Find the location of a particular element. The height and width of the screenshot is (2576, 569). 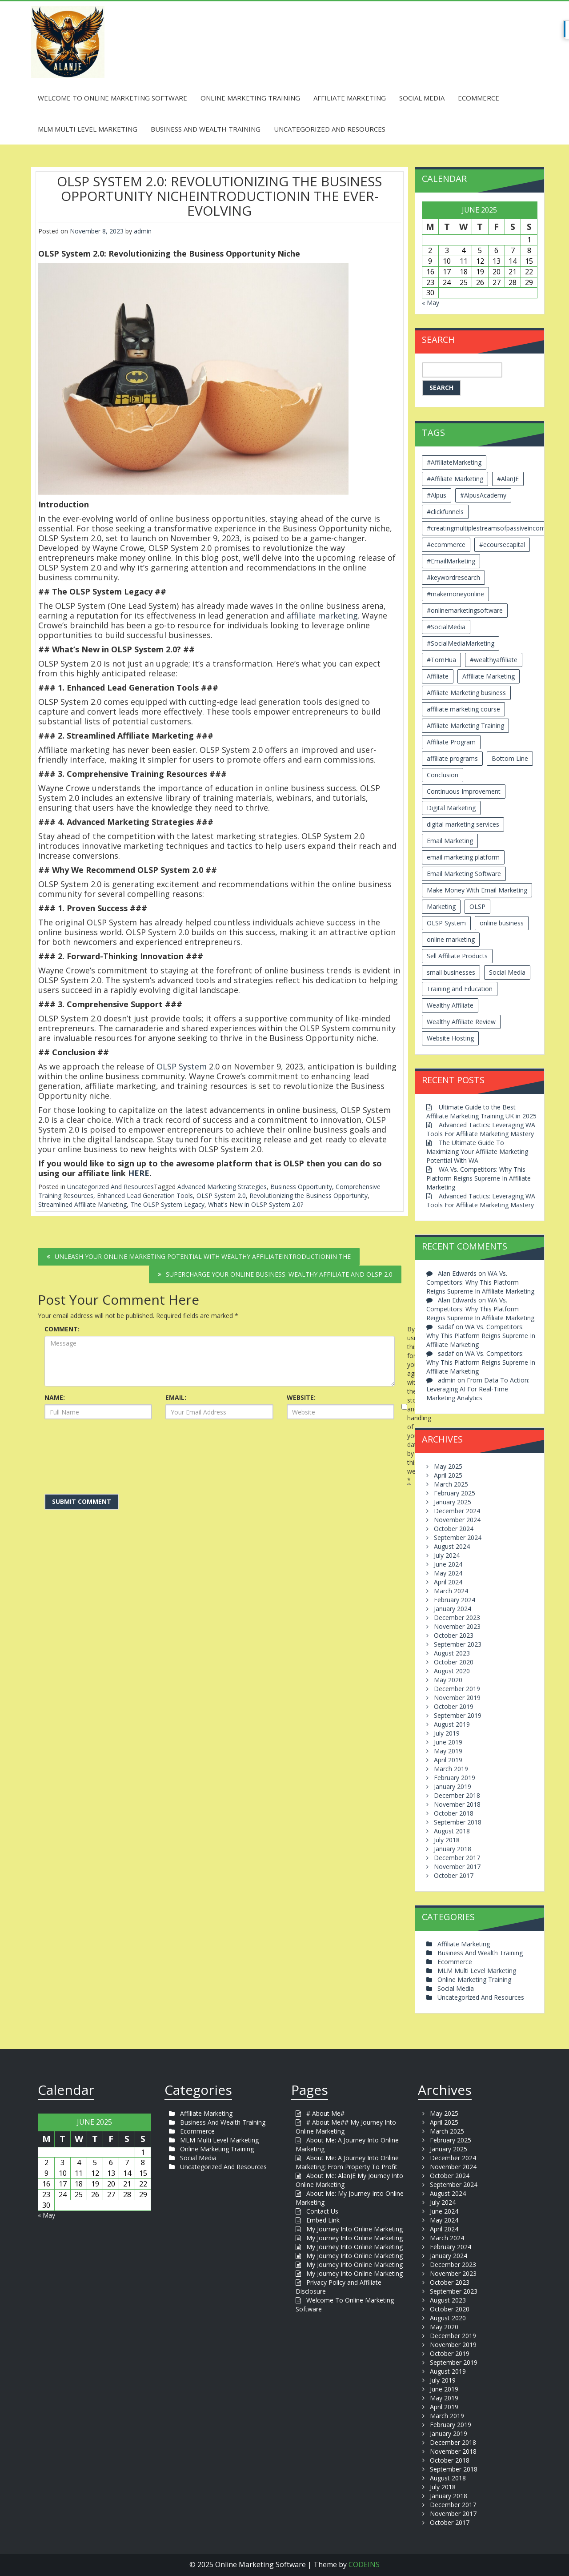

online marketing [online marketing (4 items)] is located at coordinates (451, 939).